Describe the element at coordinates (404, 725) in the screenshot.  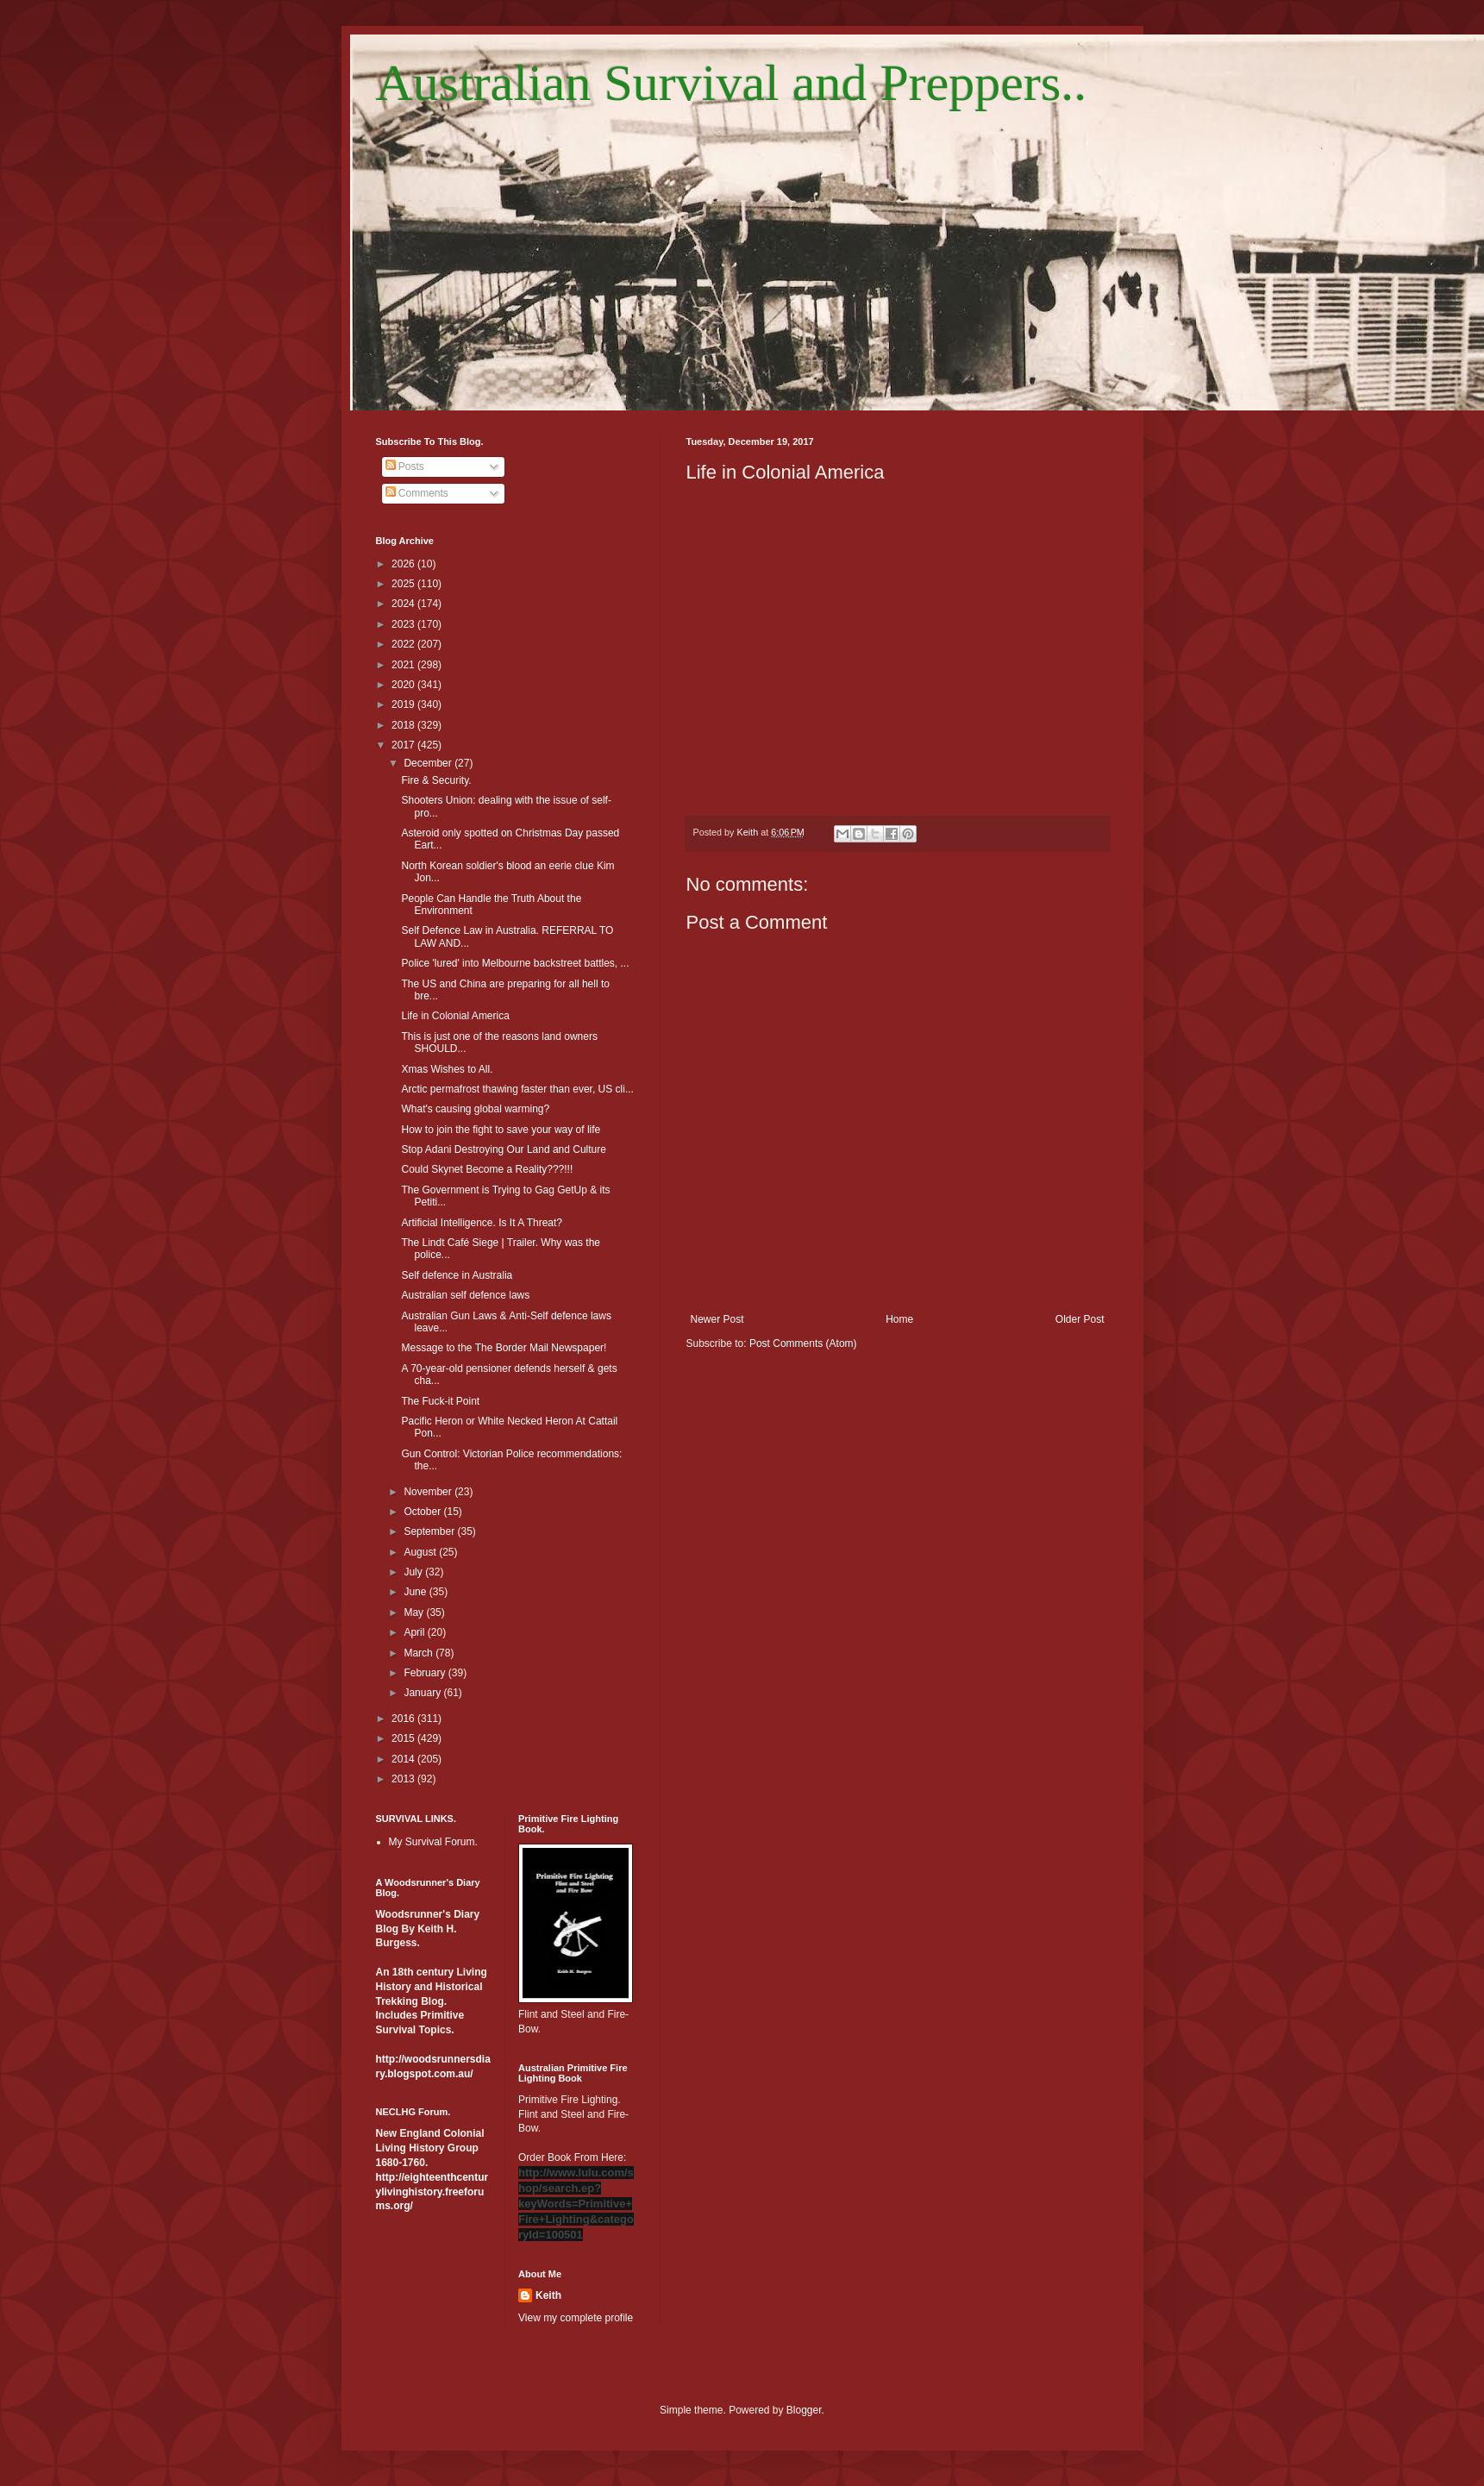
I see `2018` at that location.